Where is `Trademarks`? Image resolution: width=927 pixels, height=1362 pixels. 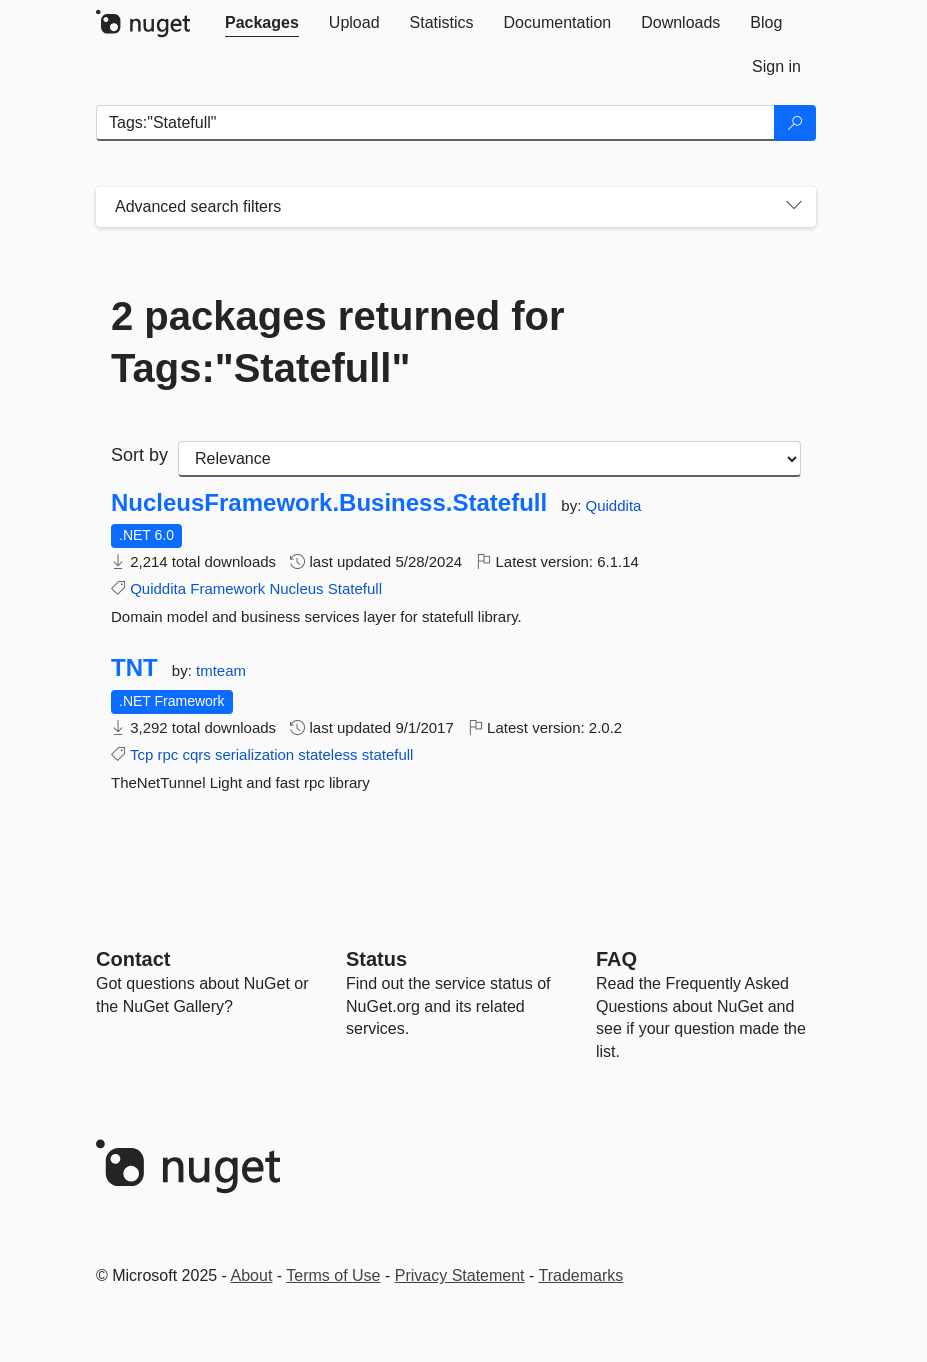 Trademarks is located at coordinates (581, 1275).